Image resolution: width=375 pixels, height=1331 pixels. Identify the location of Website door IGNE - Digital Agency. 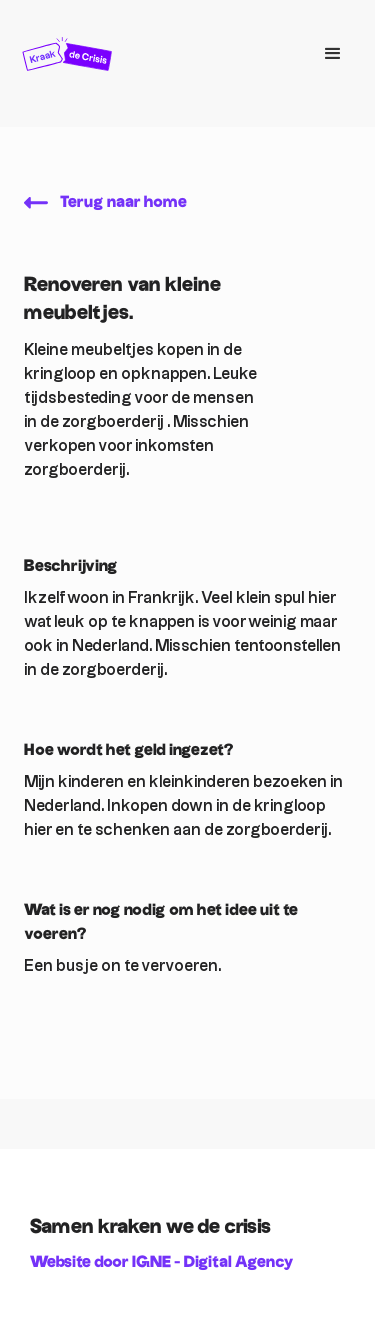
(161, 1262).